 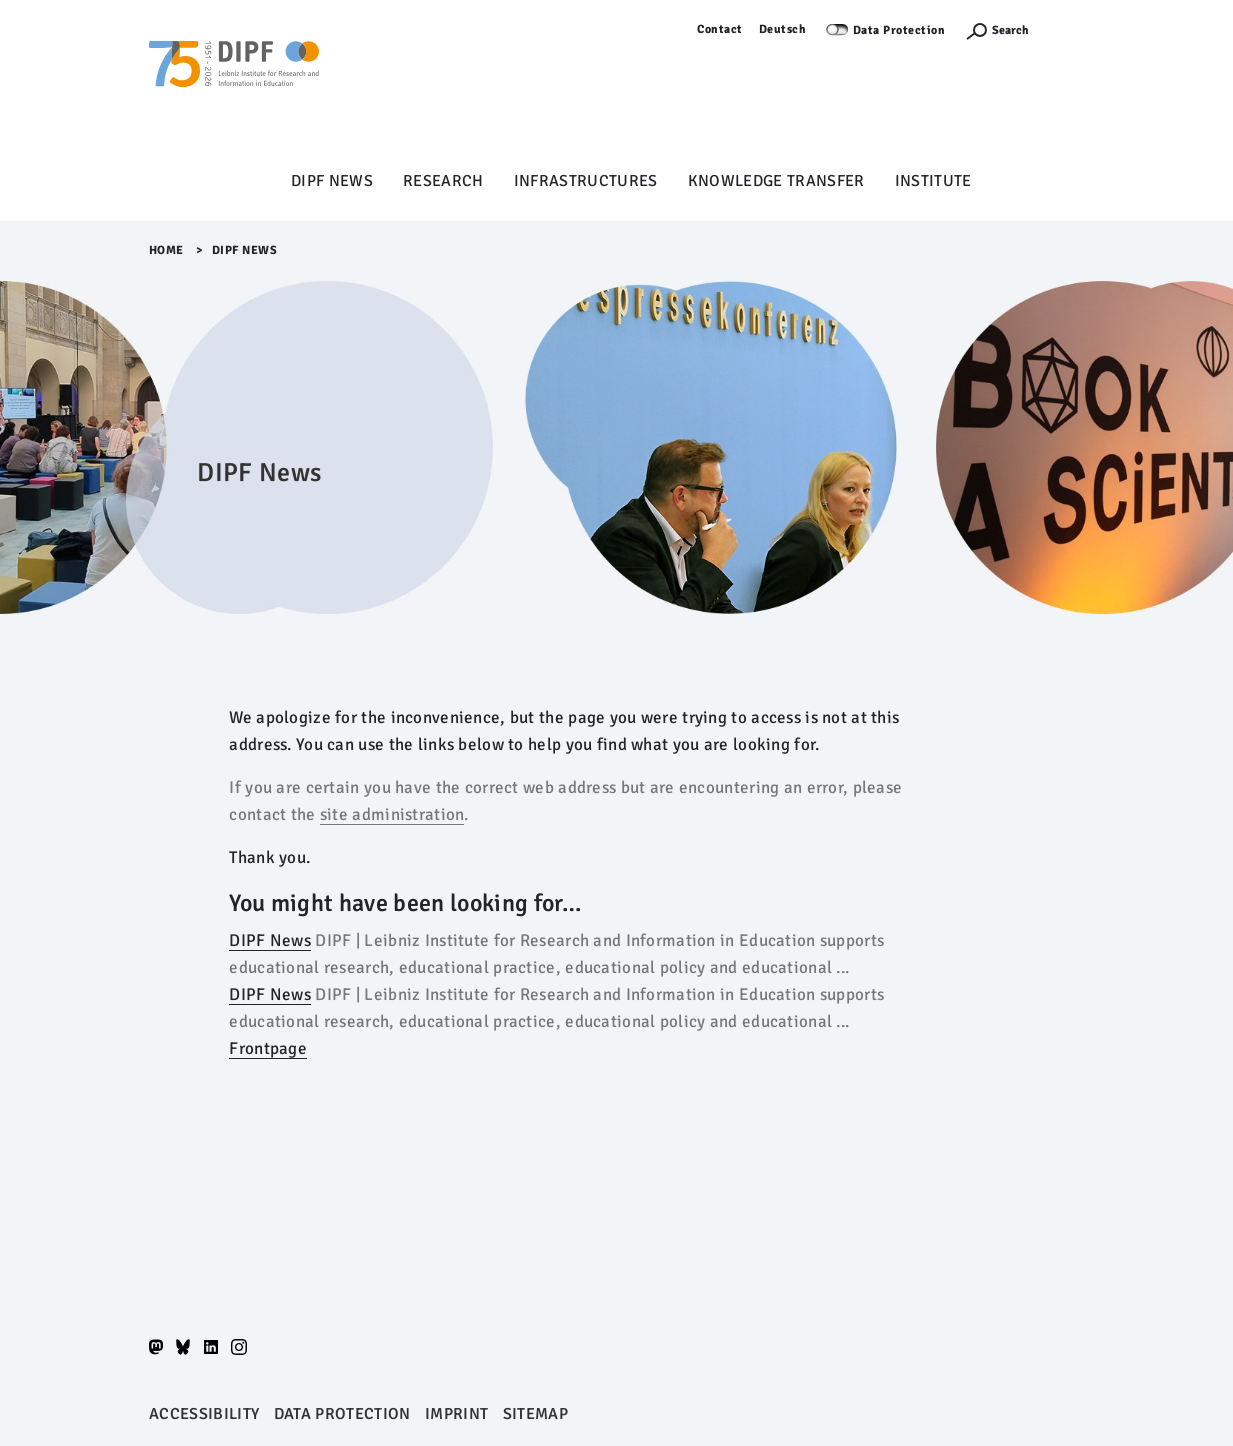 I want to click on Contact, so click(x=720, y=29).